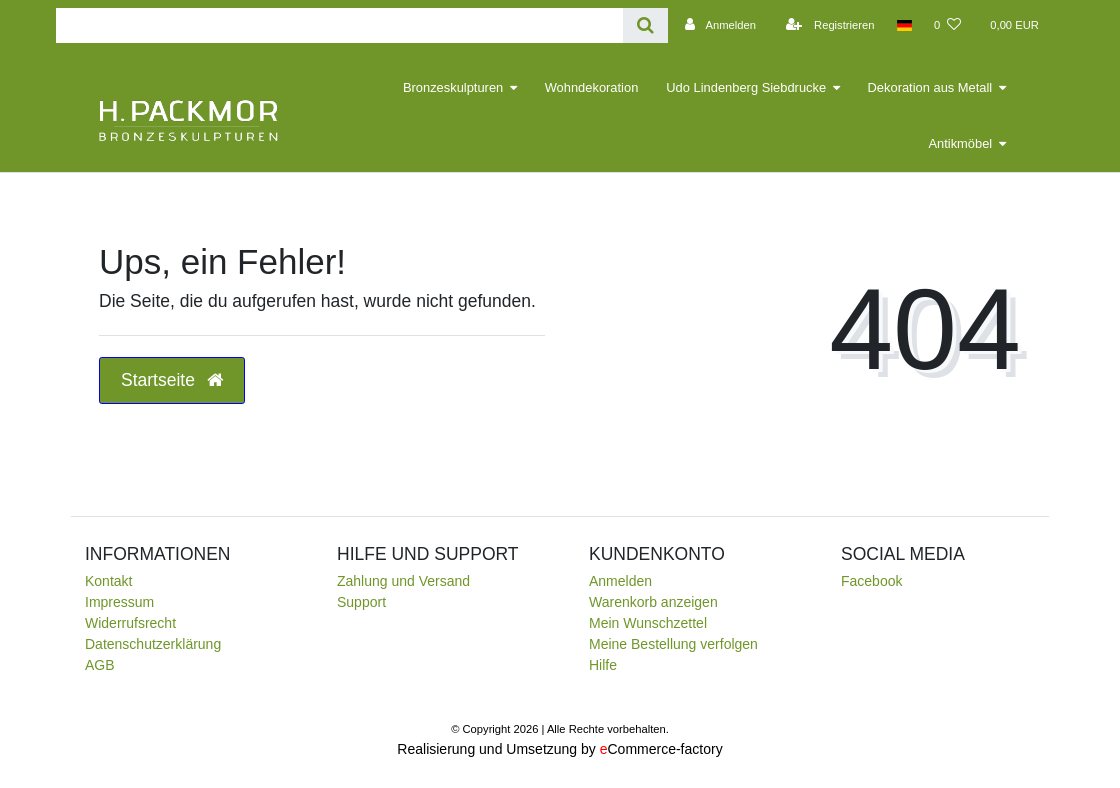  Describe the element at coordinates (172, 380) in the screenshot. I see `Startseite [button]` at that location.